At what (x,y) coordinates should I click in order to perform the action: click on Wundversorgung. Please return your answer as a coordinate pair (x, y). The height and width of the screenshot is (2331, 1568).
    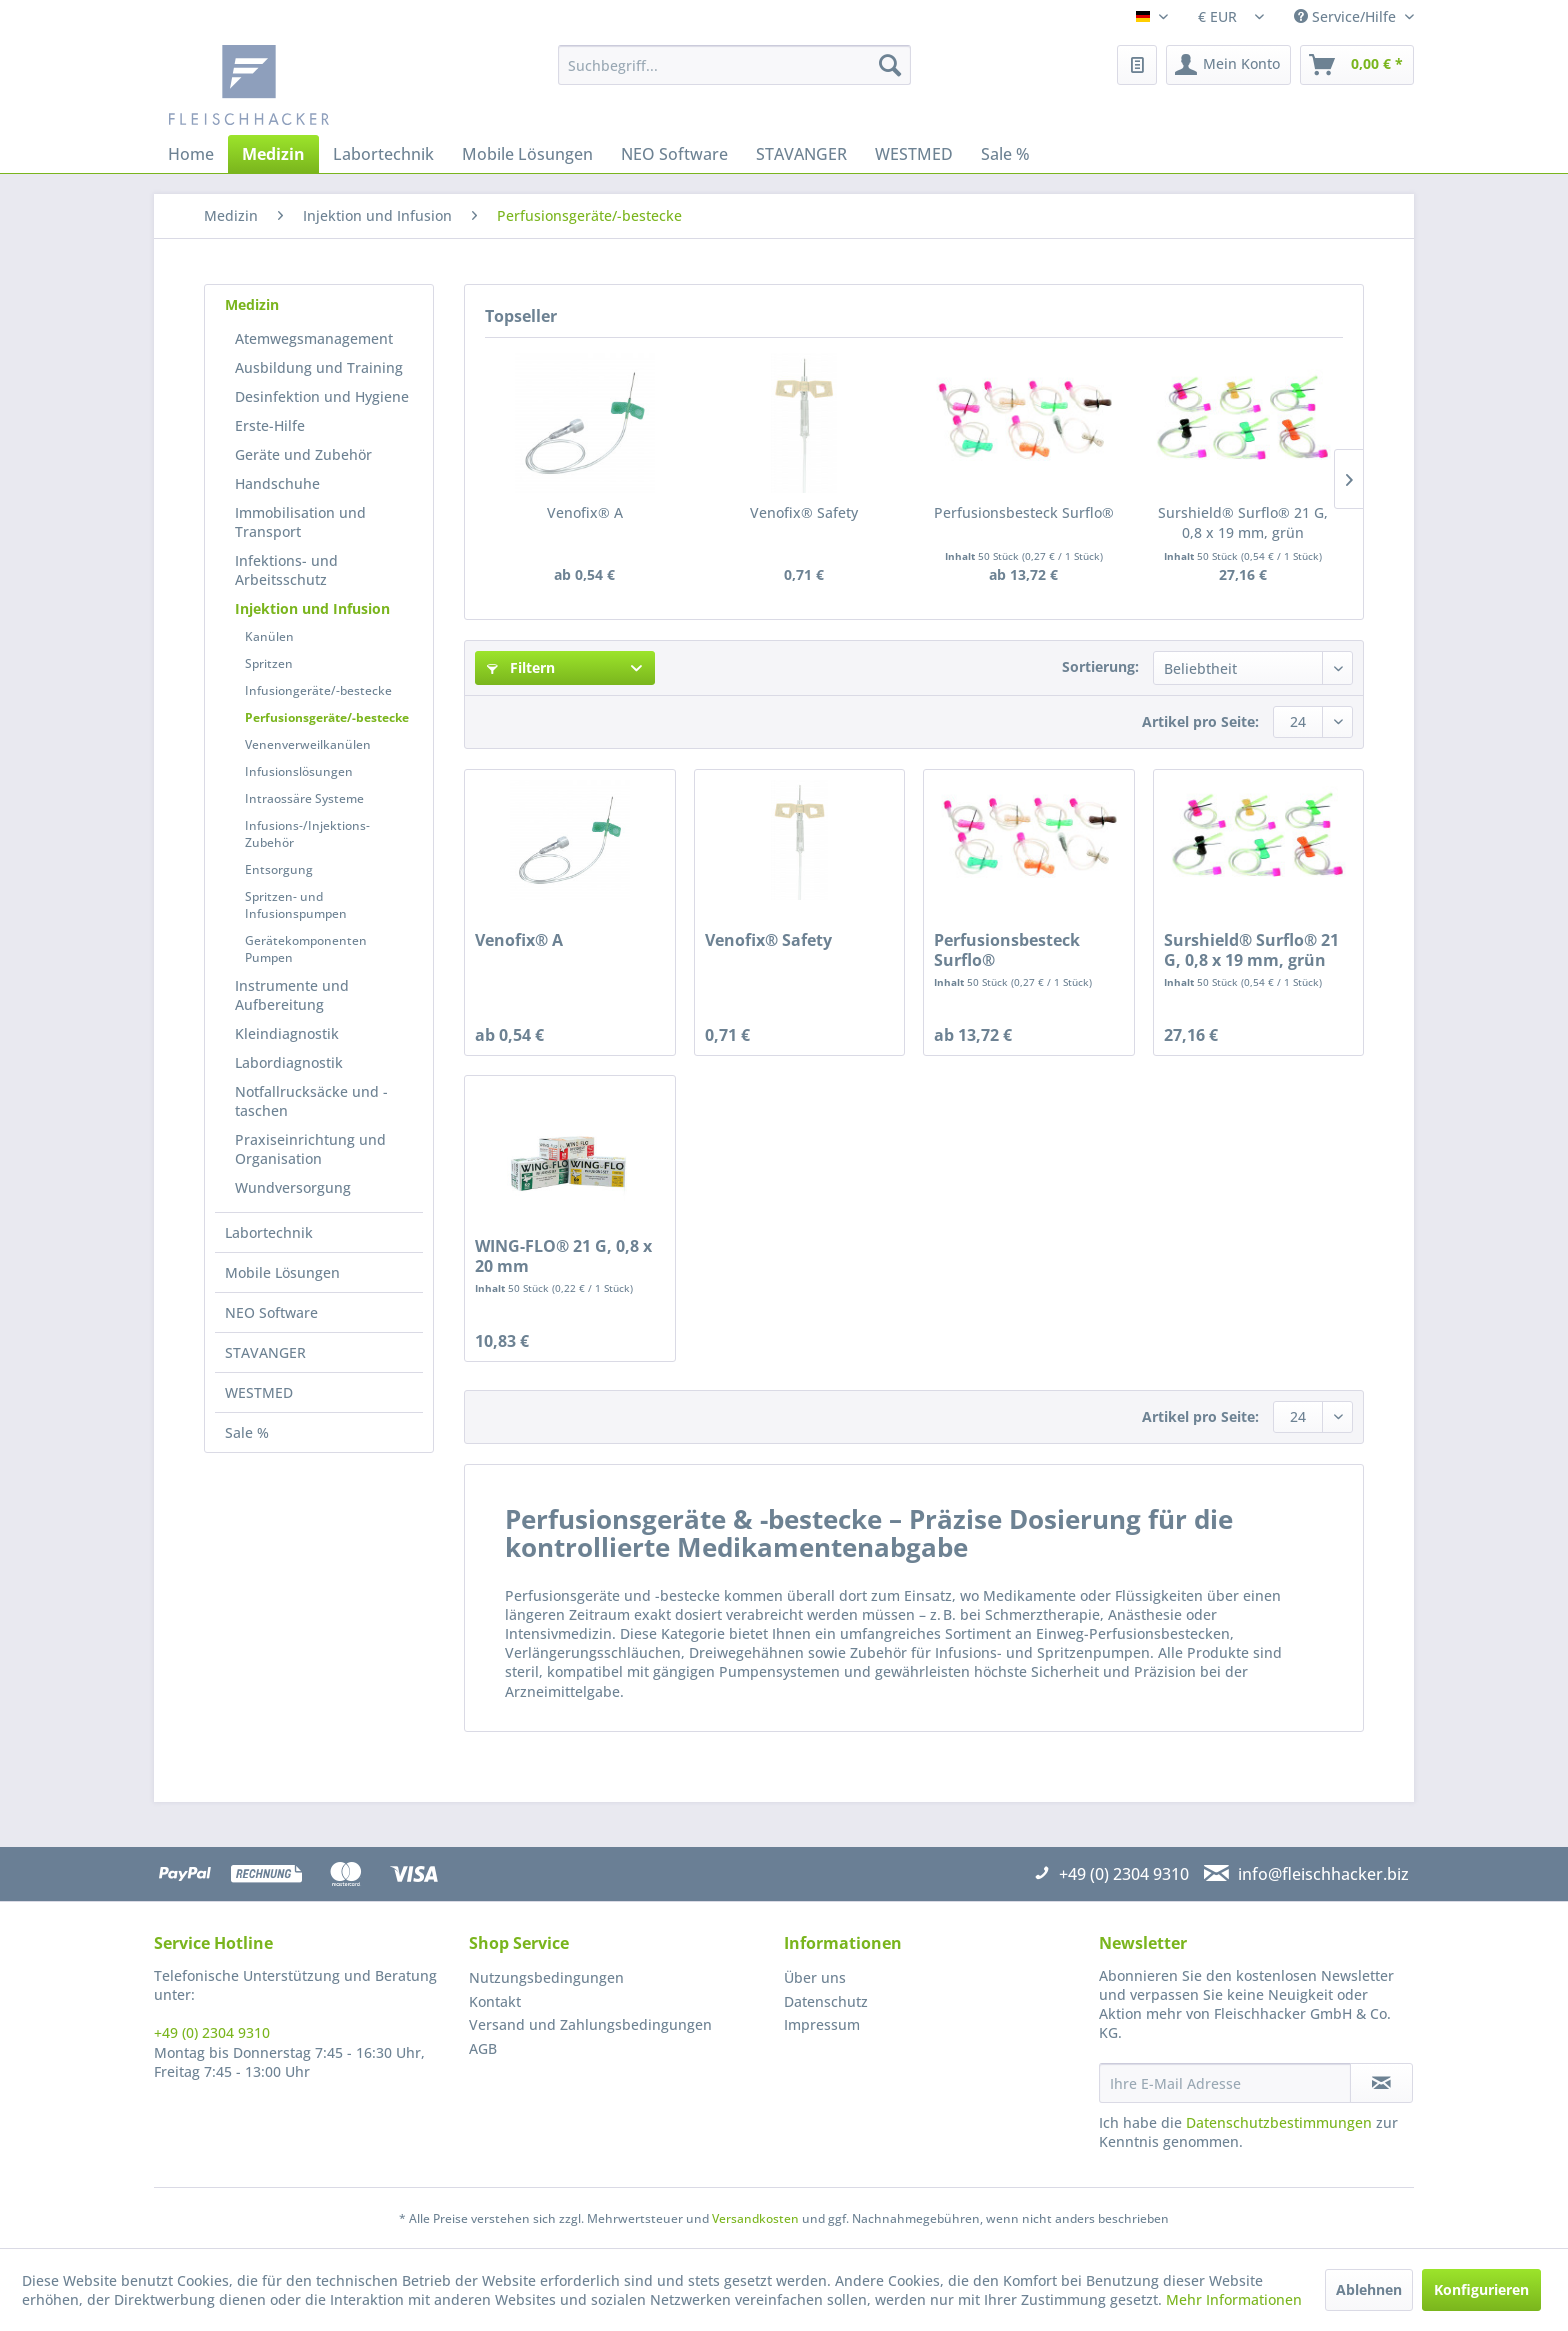
    Looking at the image, I should click on (293, 1187).